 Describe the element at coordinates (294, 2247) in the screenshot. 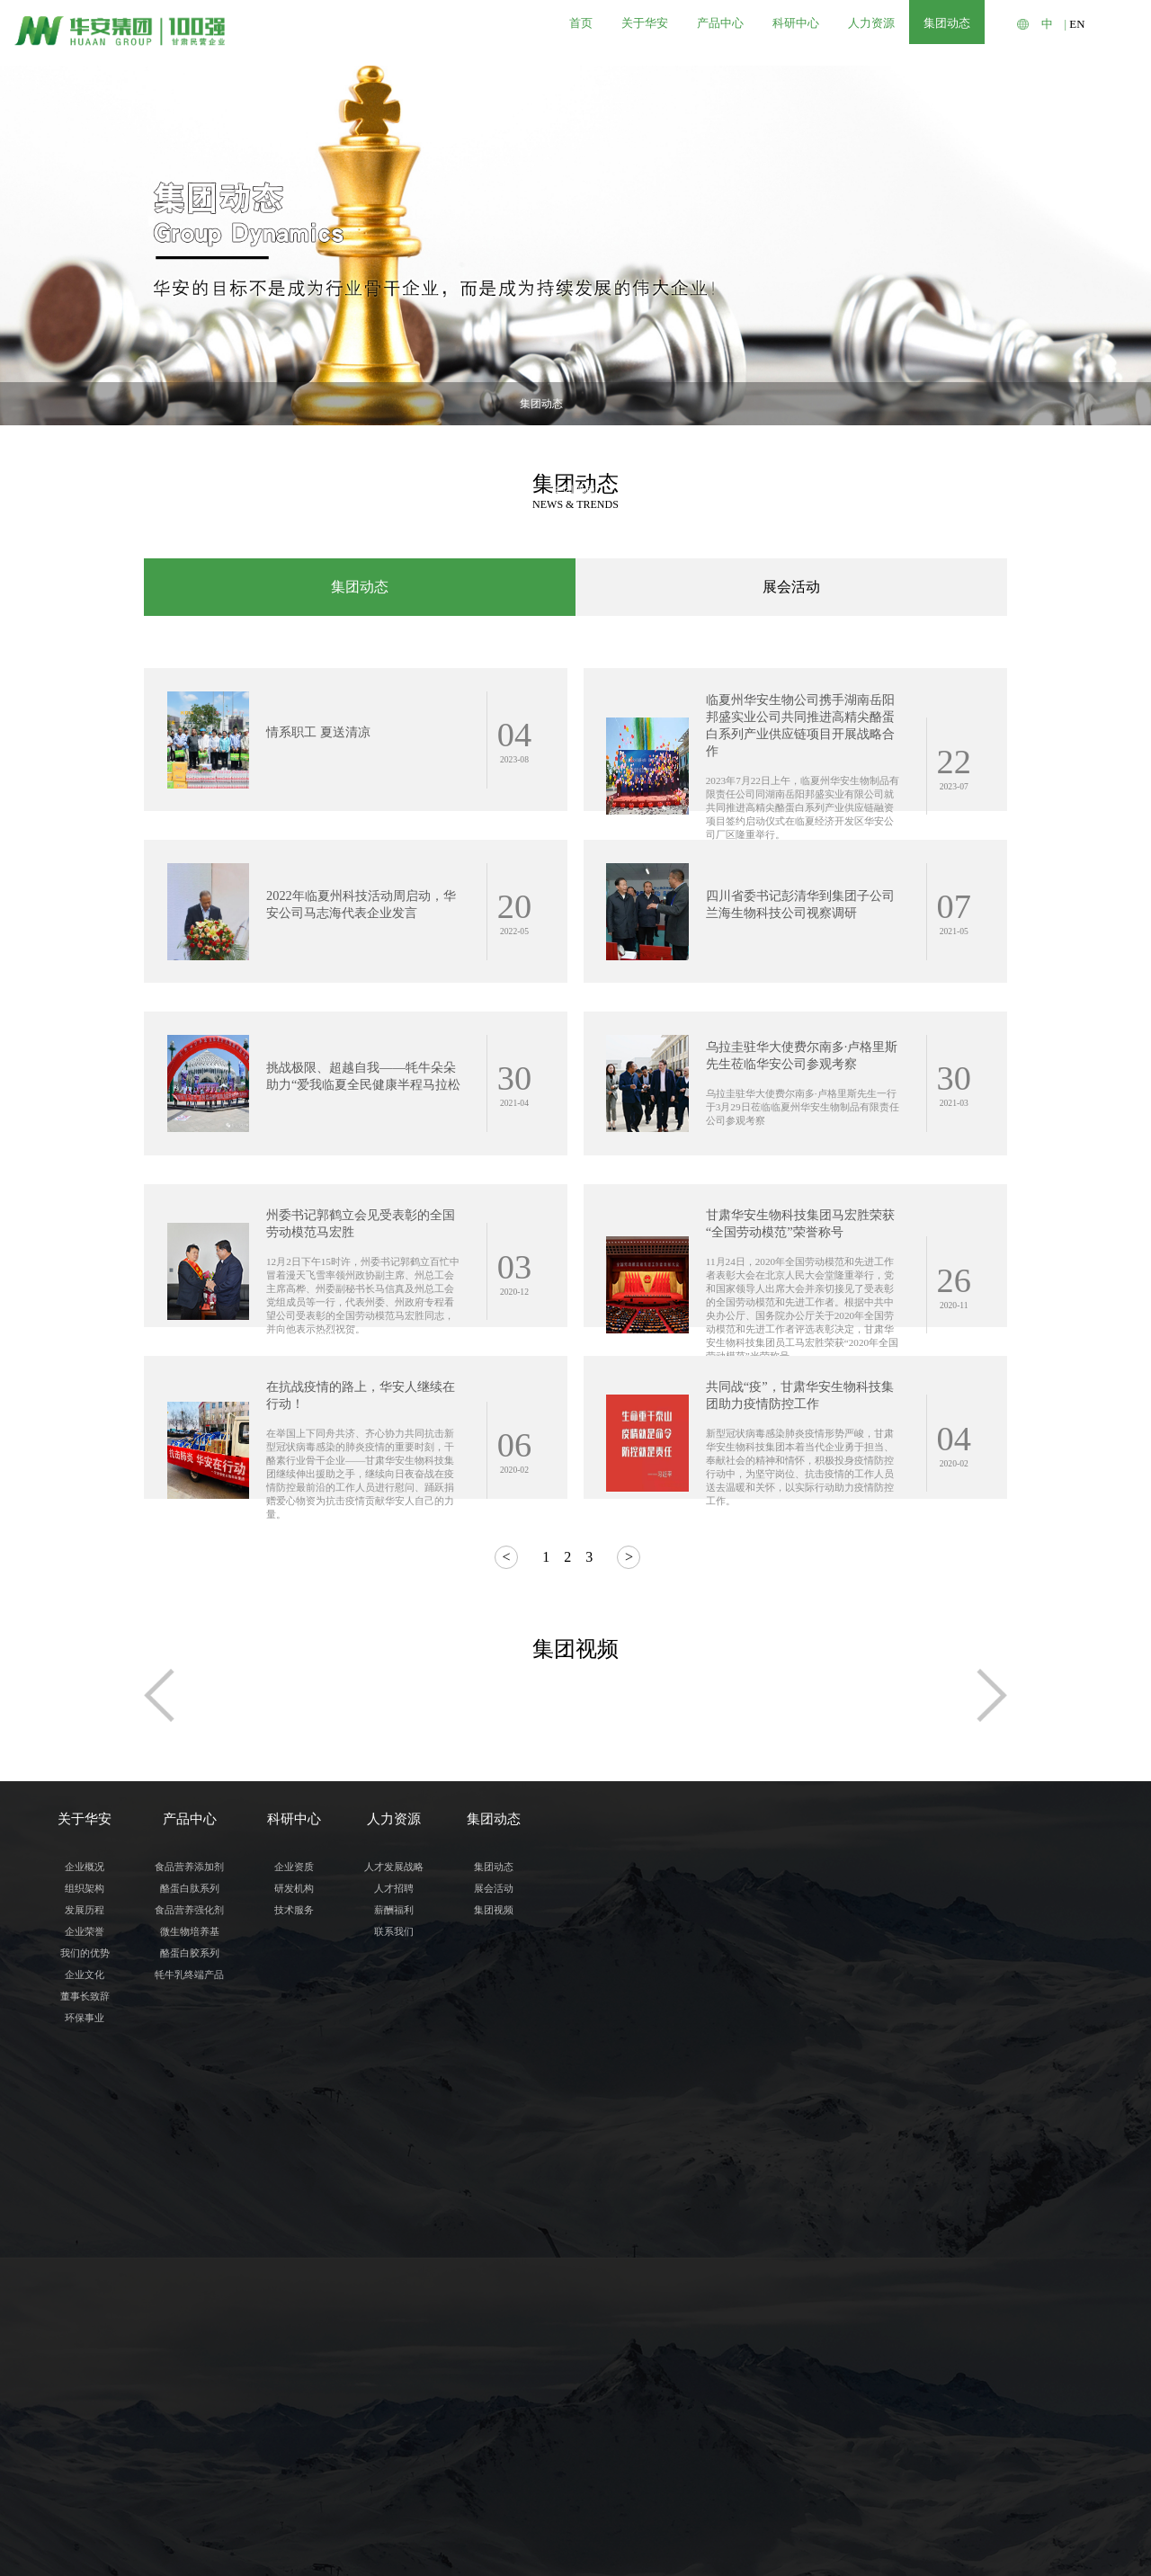

I see `研发机构` at that location.